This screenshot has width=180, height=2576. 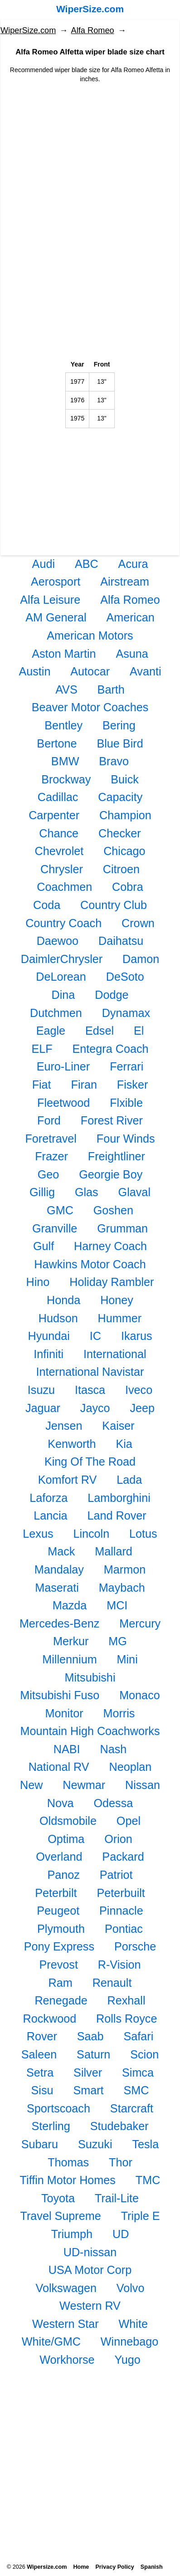 I want to click on Patriot, so click(x=116, y=1874).